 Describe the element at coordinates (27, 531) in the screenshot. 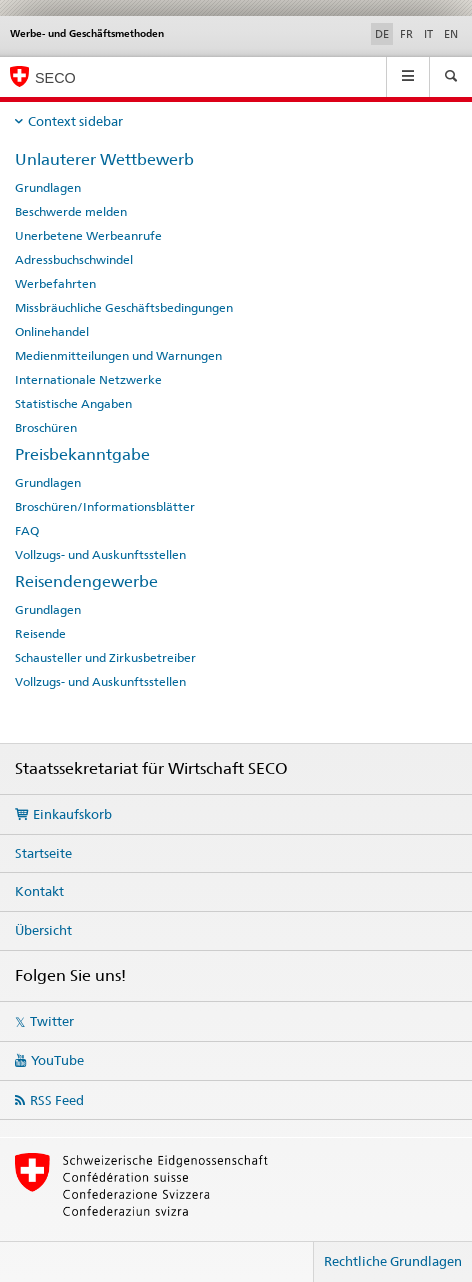

I see `FAQ` at that location.